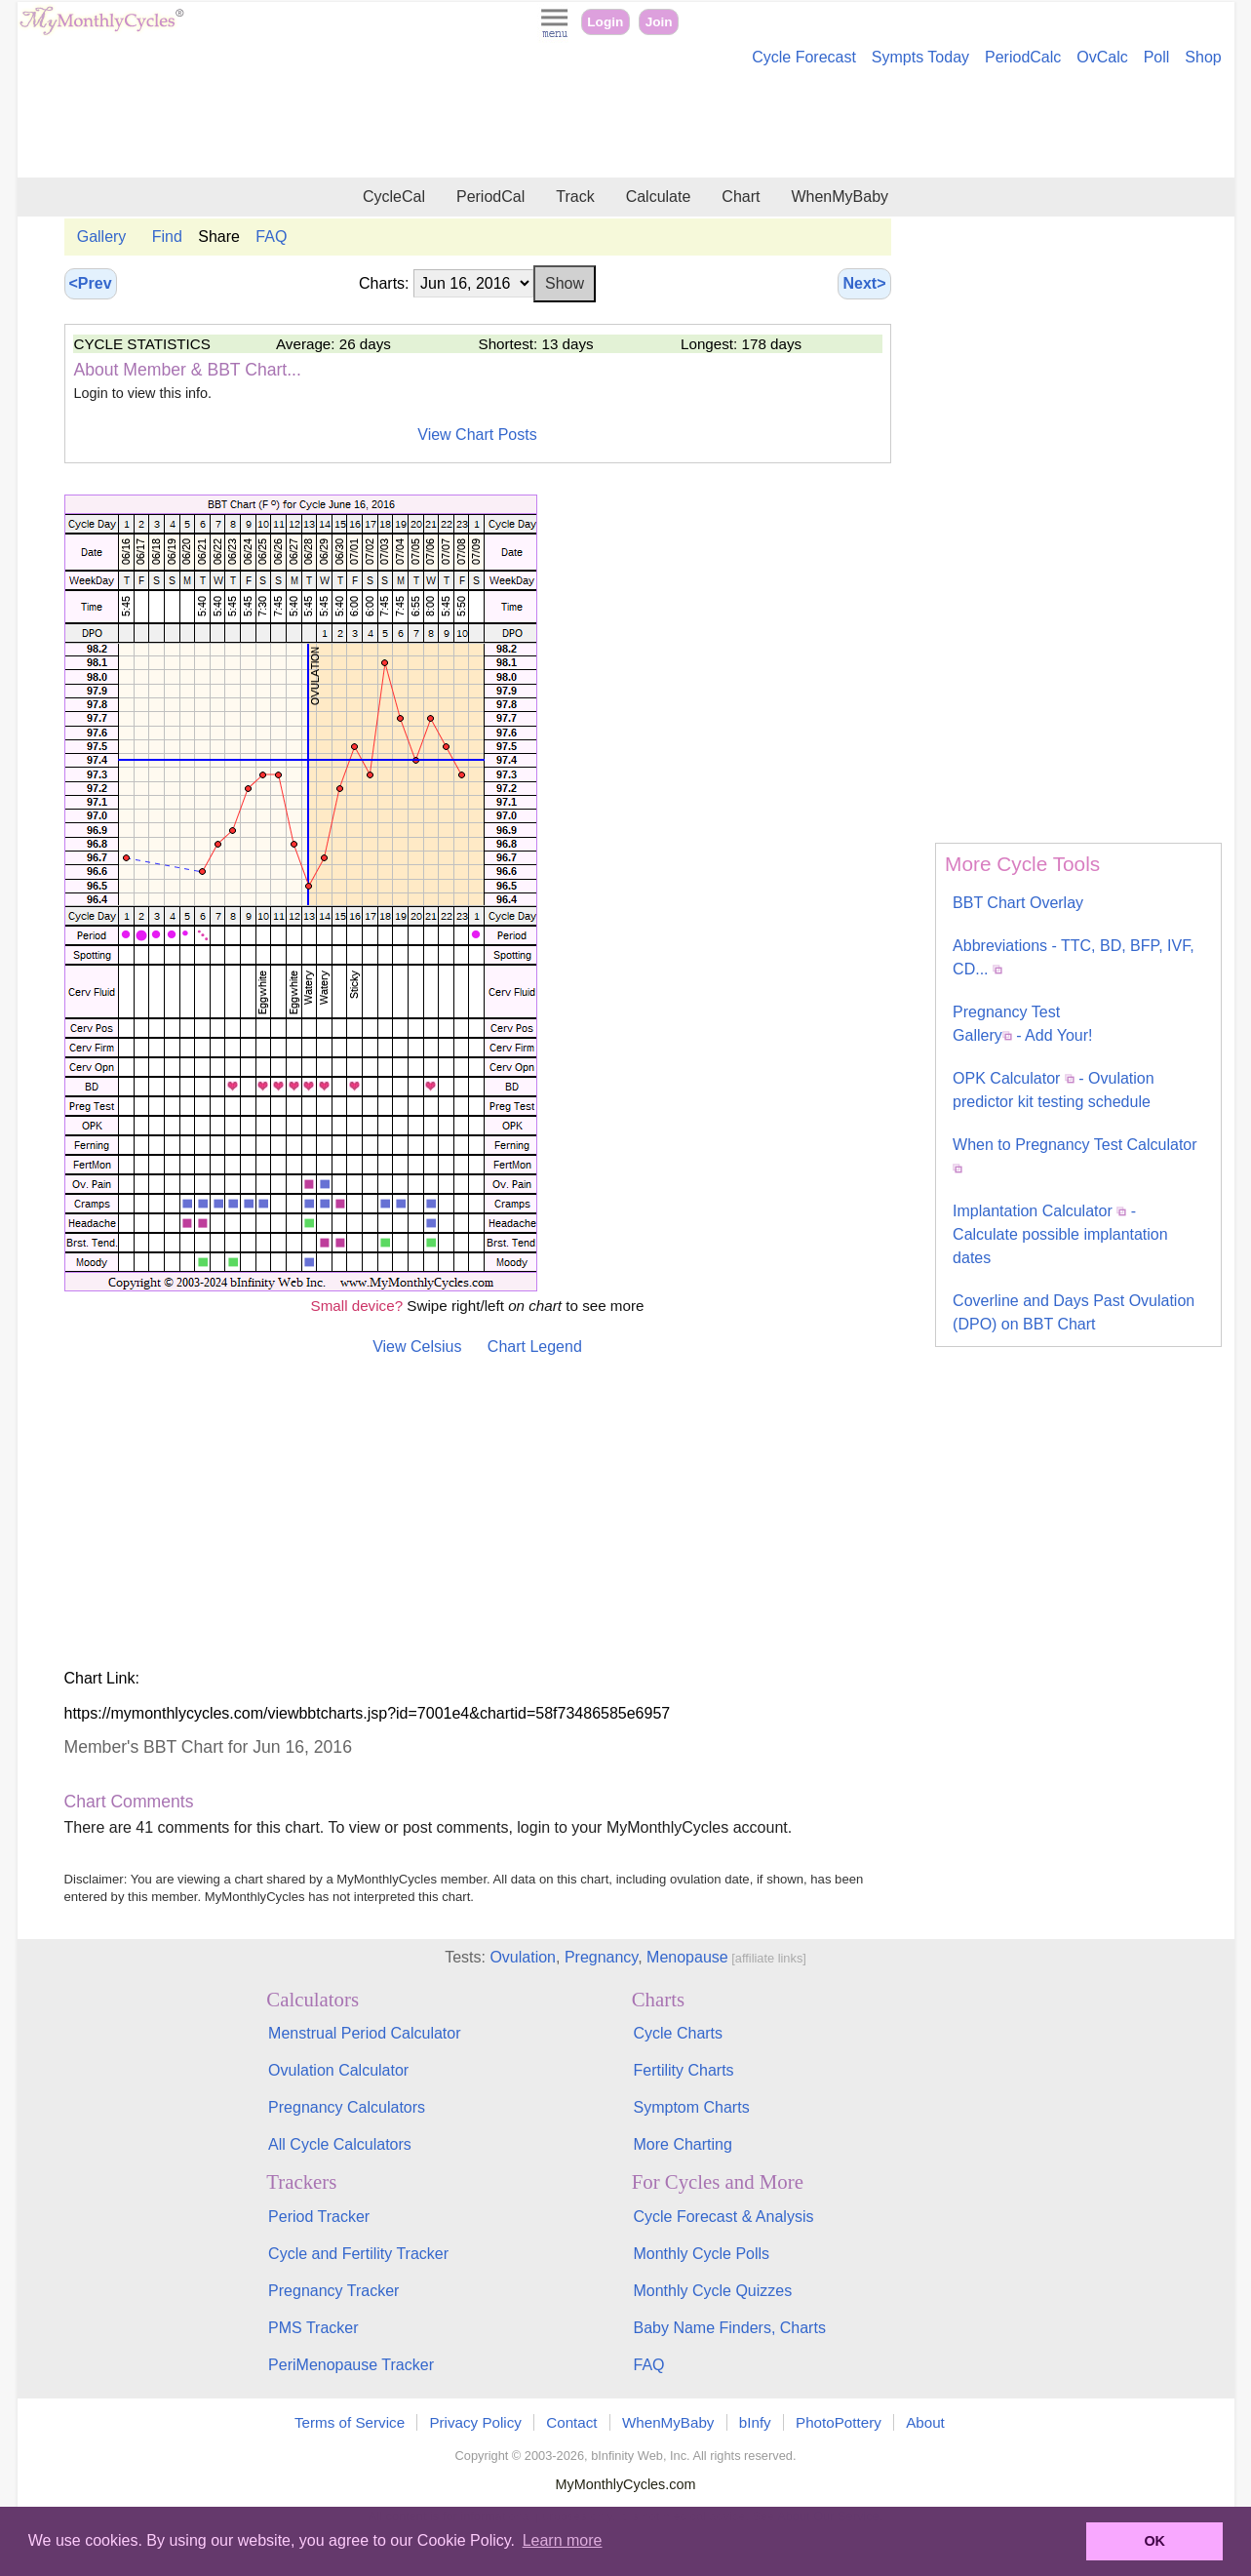 The height and width of the screenshot is (2576, 1251). I want to click on Coverline and Days Past Ovulation (DPO) on BBT Chart, so click(1073, 1312).